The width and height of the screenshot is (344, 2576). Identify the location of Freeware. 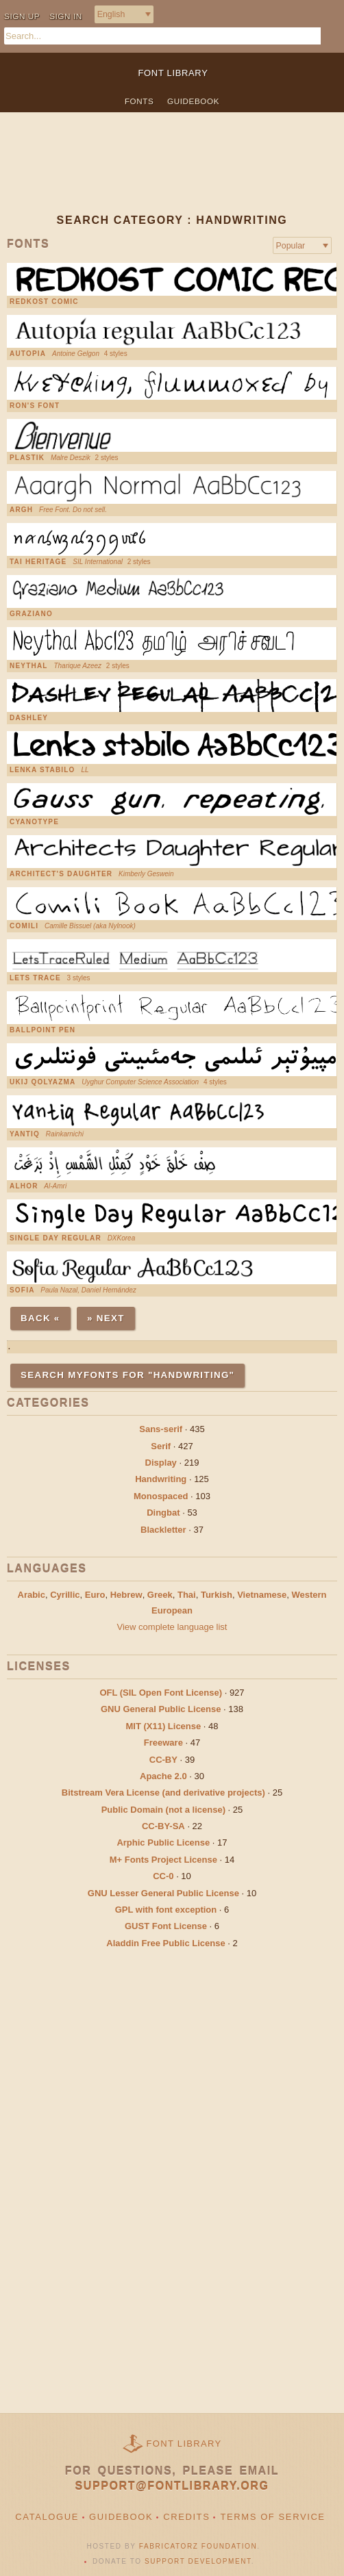
(163, 1742).